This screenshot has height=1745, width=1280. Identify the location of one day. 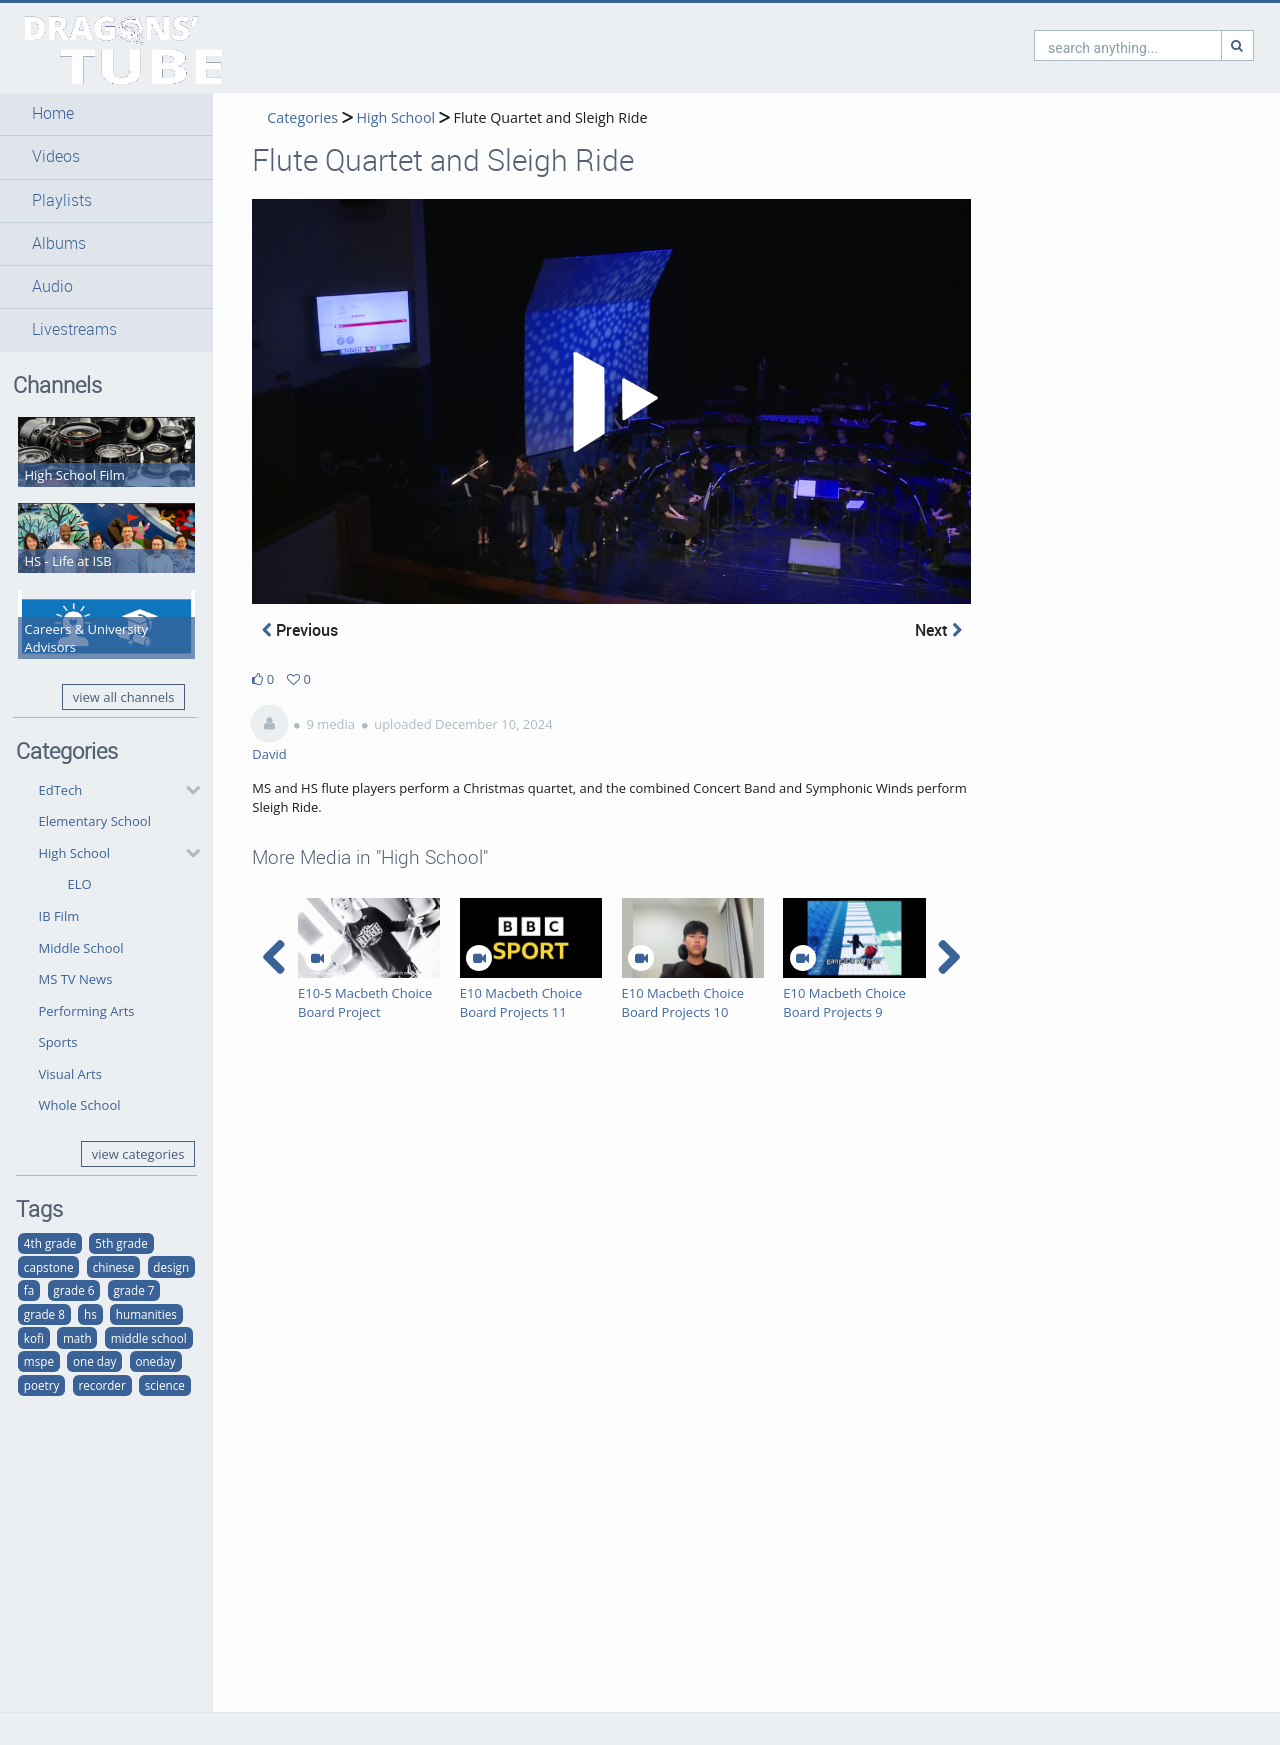
(94, 1361).